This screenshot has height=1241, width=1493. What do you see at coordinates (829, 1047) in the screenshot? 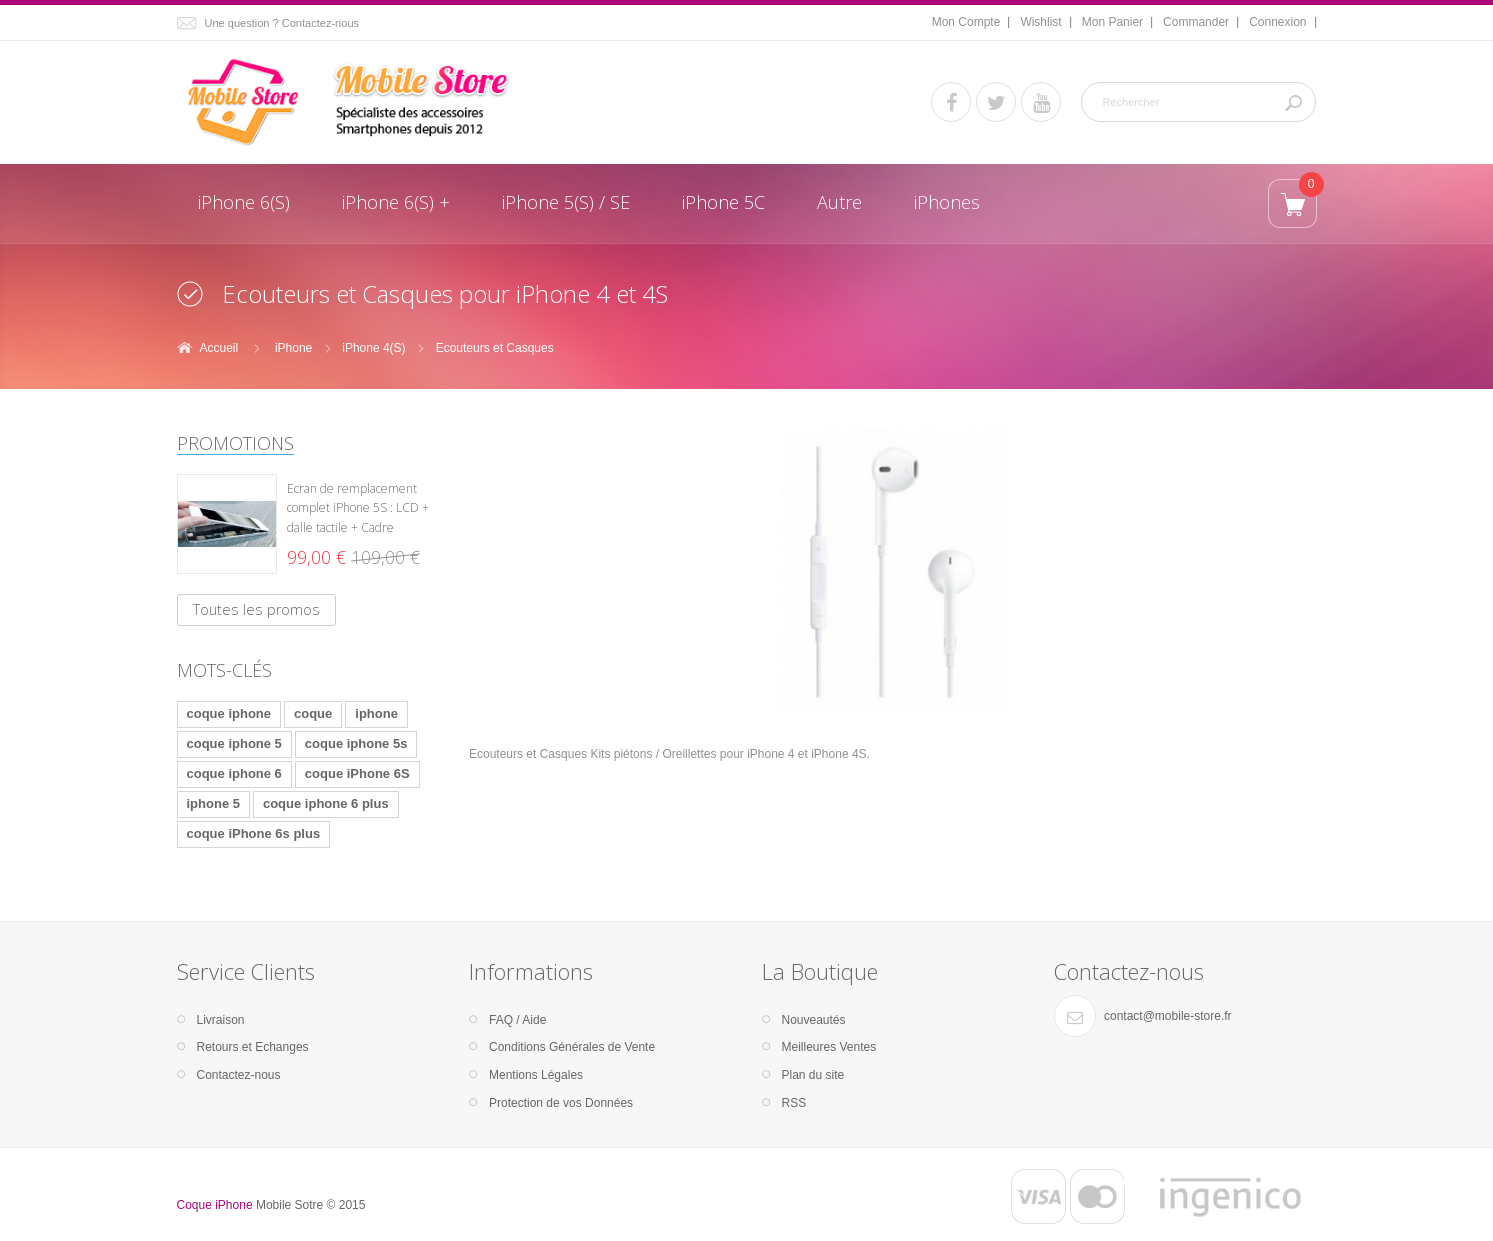
I see `Meilleures Ventes` at bounding box center [829, 1047].